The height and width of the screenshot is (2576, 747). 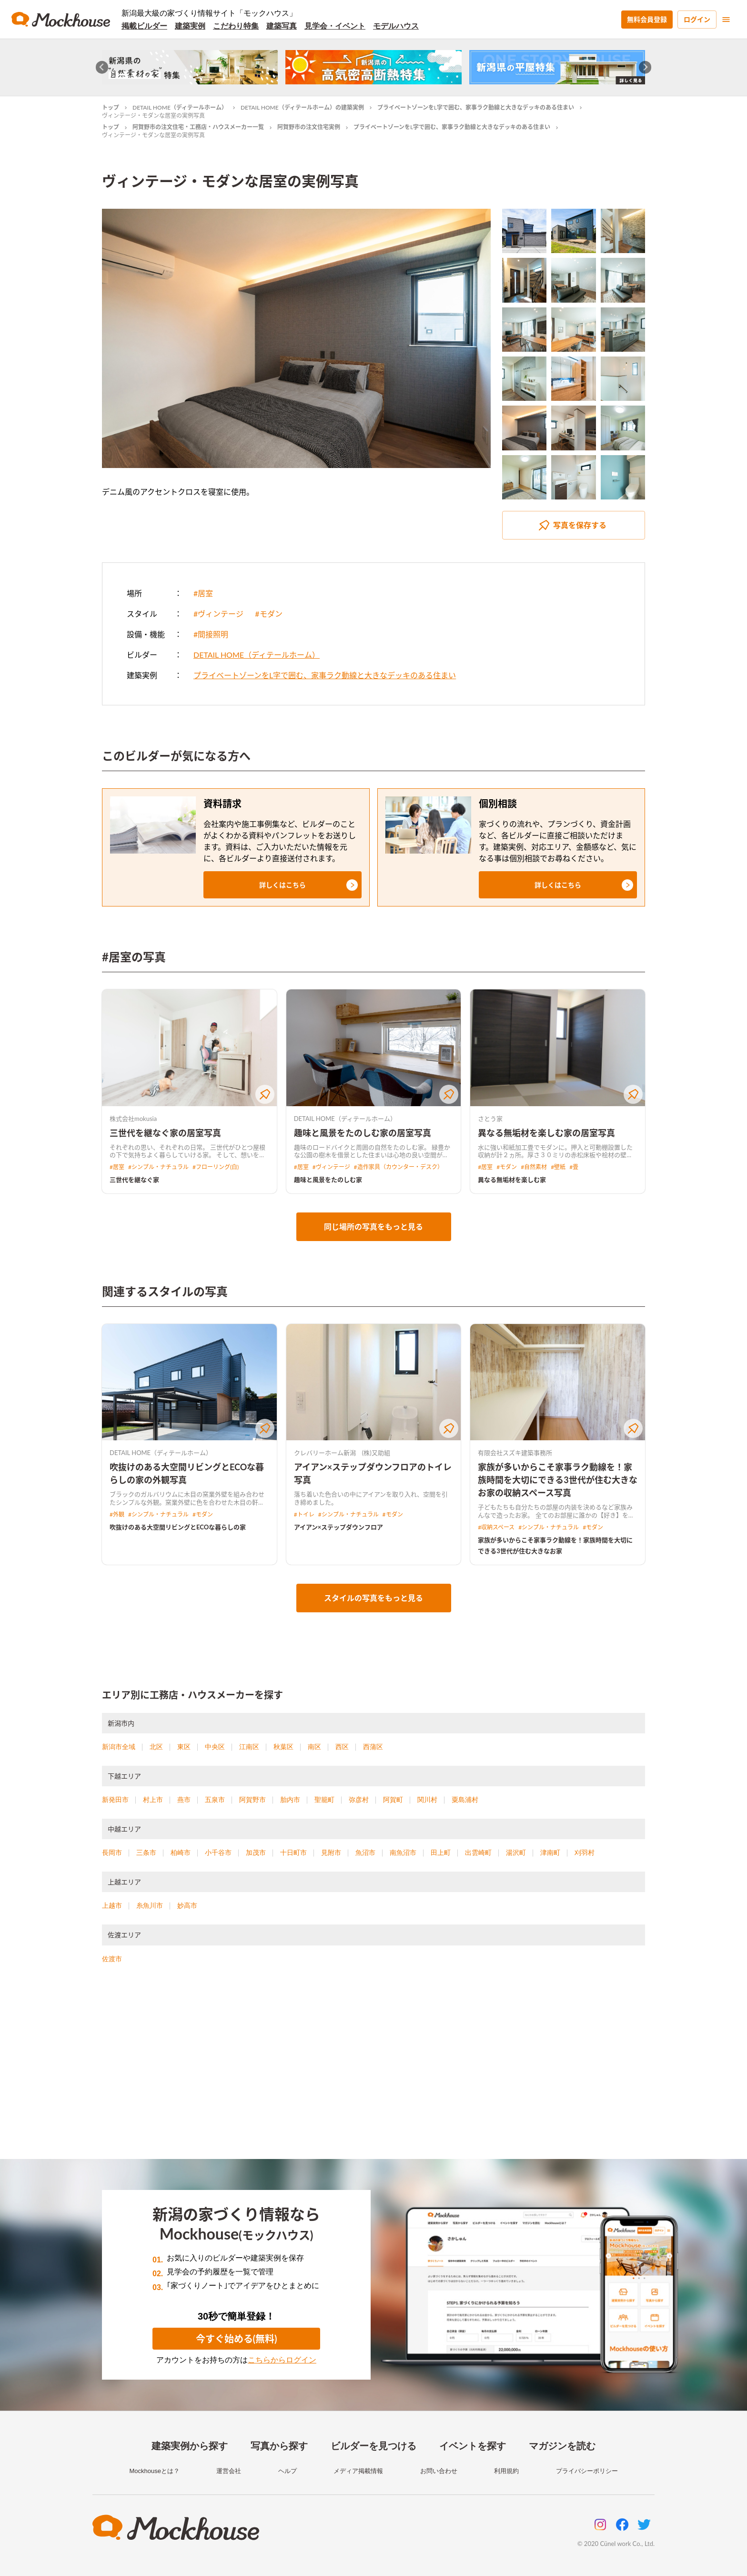 What do you see at coordinates (328, 1179) in the screenshot?
I see `趣味と風景をたのしむ家` at bounding box center [328, 1179].